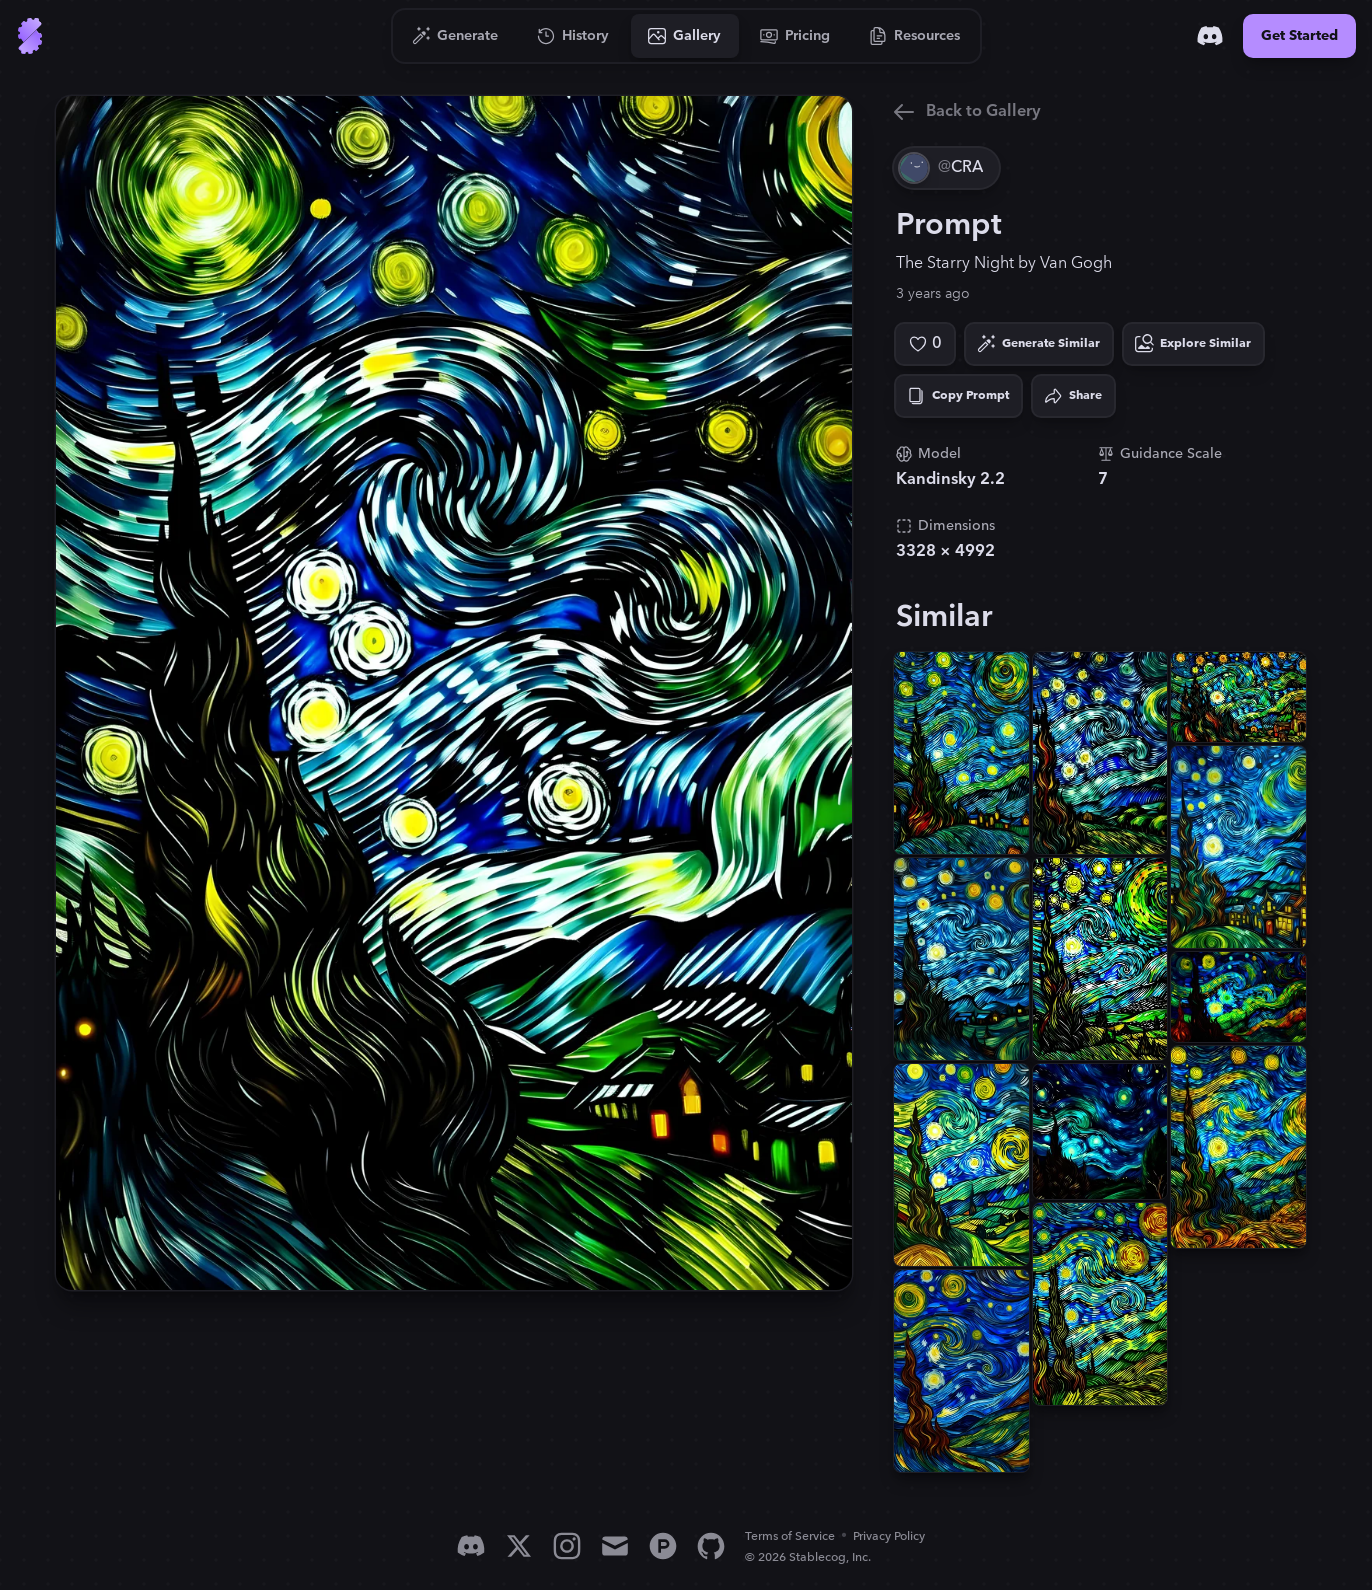 This screenshot has height=1590, width=1372. I want to click on [Go to Generate], so click(455, 36).